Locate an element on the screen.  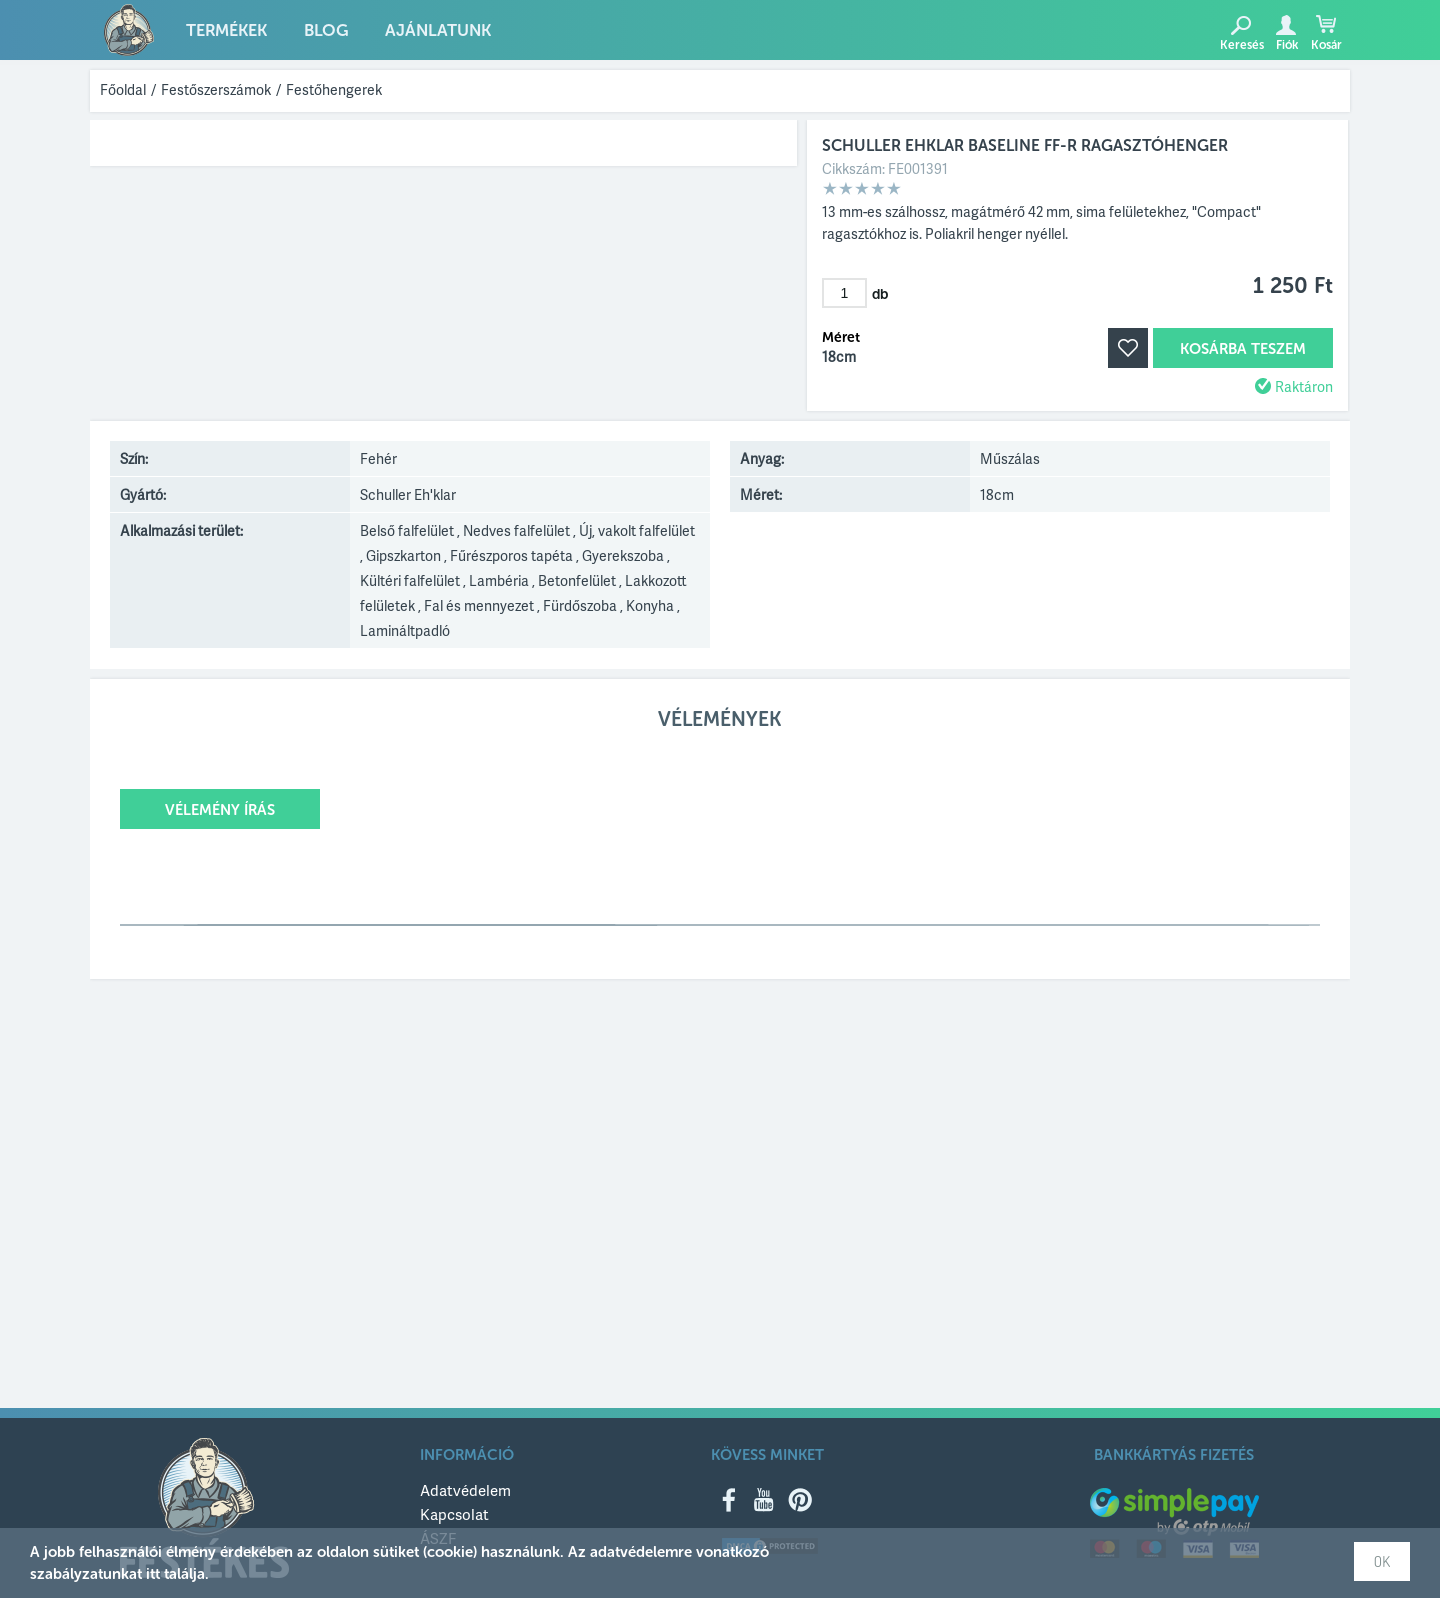
Termékek is located at coordinates (224, 32).